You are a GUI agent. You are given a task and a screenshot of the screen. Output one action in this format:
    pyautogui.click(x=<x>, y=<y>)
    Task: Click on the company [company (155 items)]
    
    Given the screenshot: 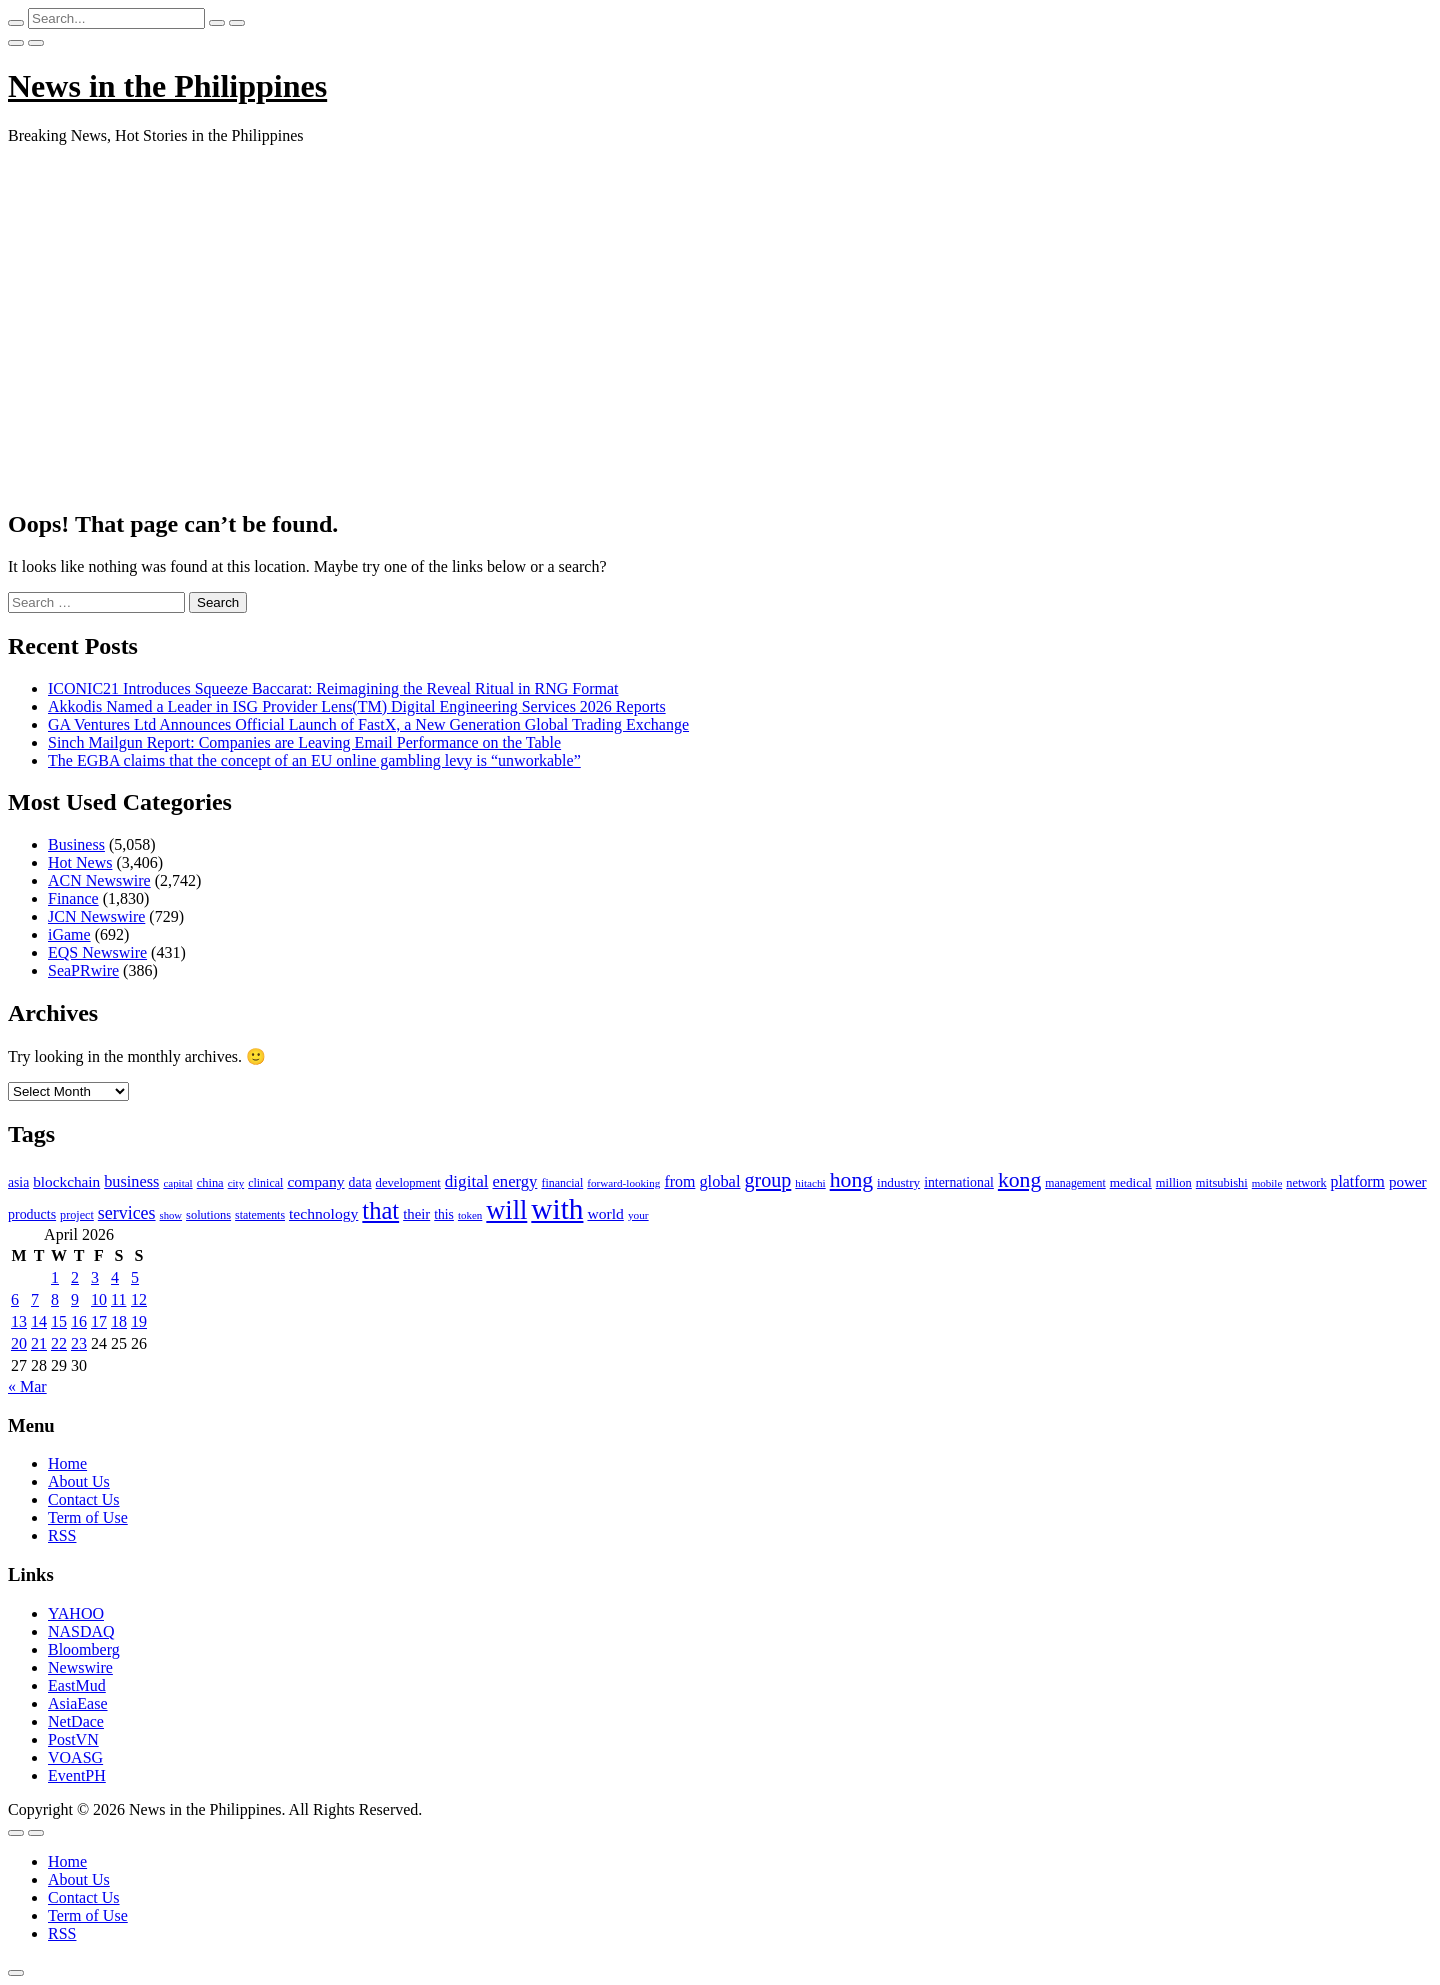 What is the action you would take?
    pyautogui.click(x=315, y=1181)
    